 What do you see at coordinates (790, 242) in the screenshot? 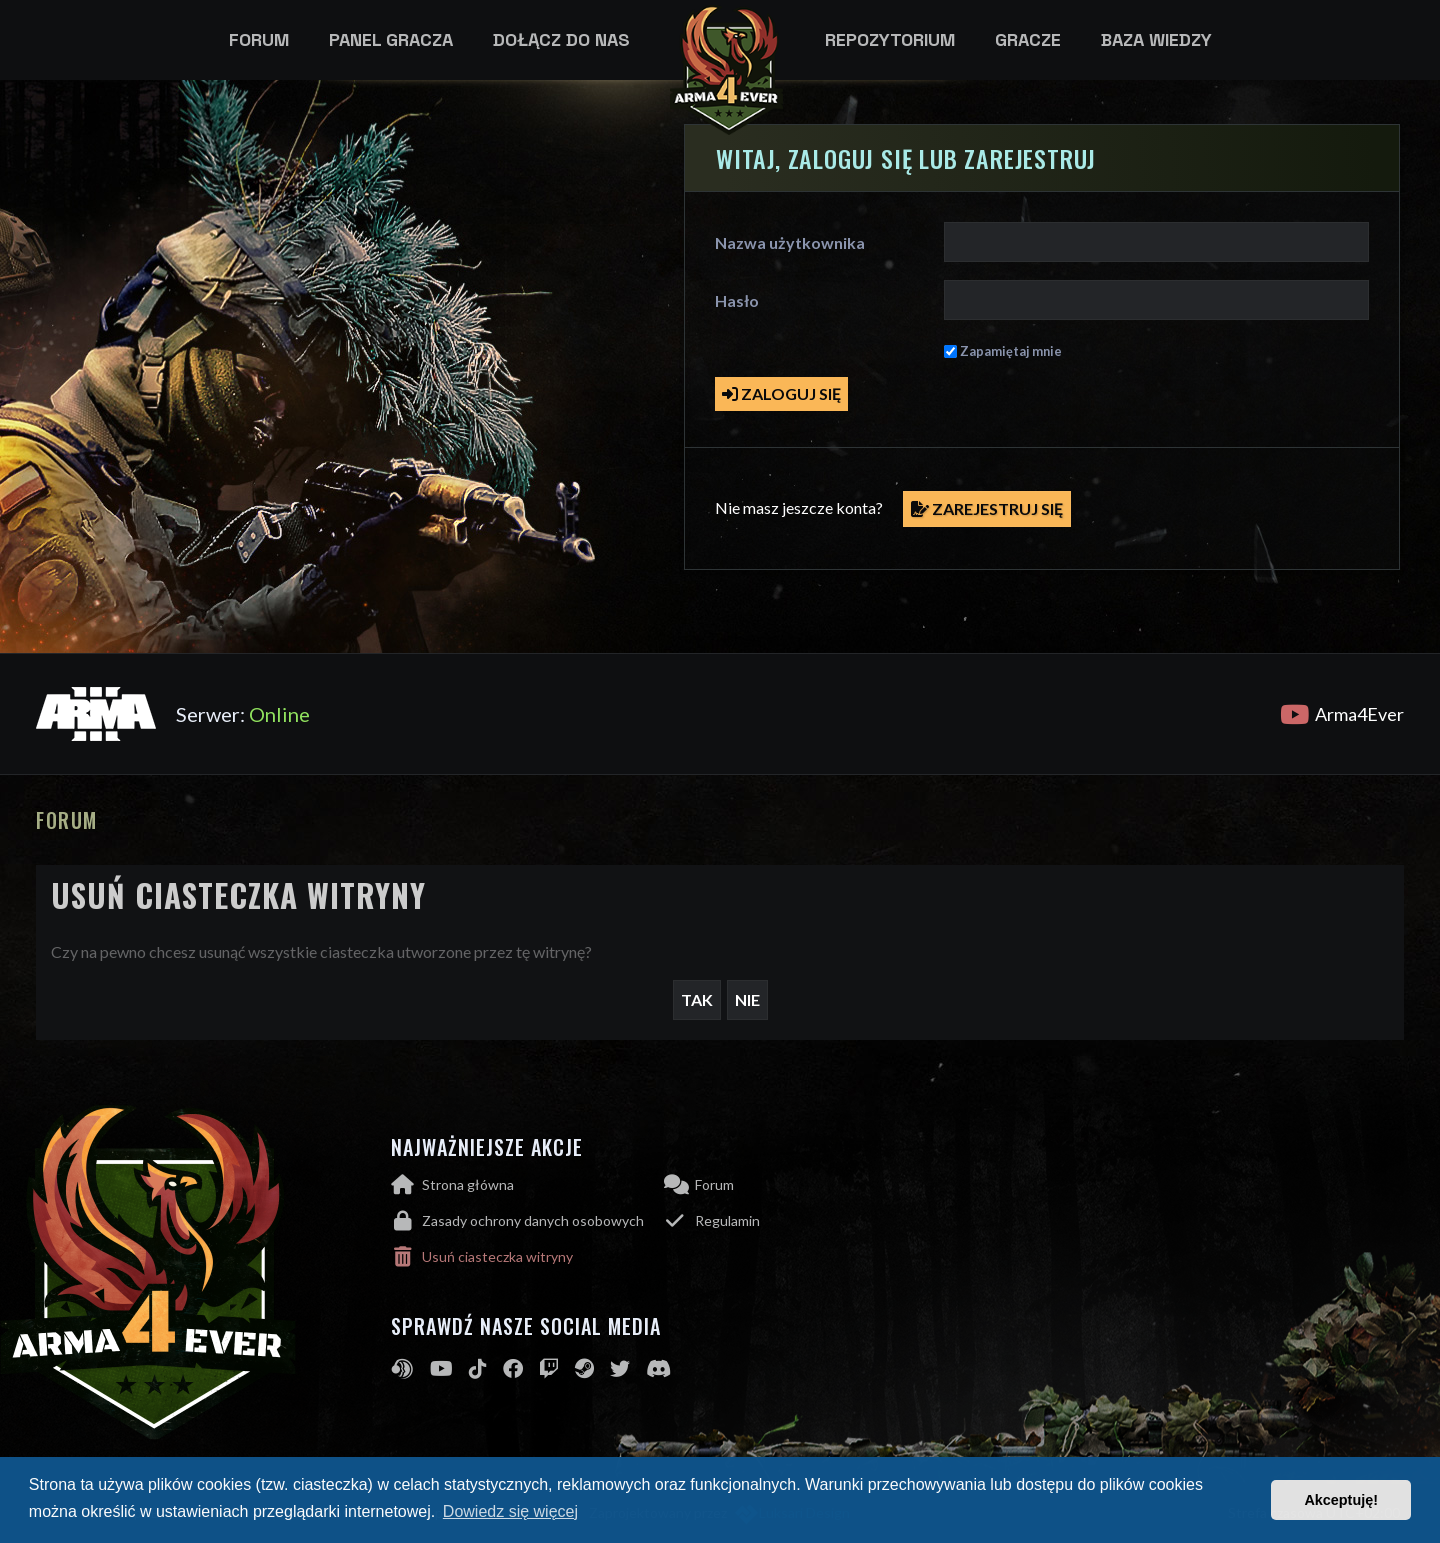
I see `Nazwa użytkownika` at bounding box center [790, 242].